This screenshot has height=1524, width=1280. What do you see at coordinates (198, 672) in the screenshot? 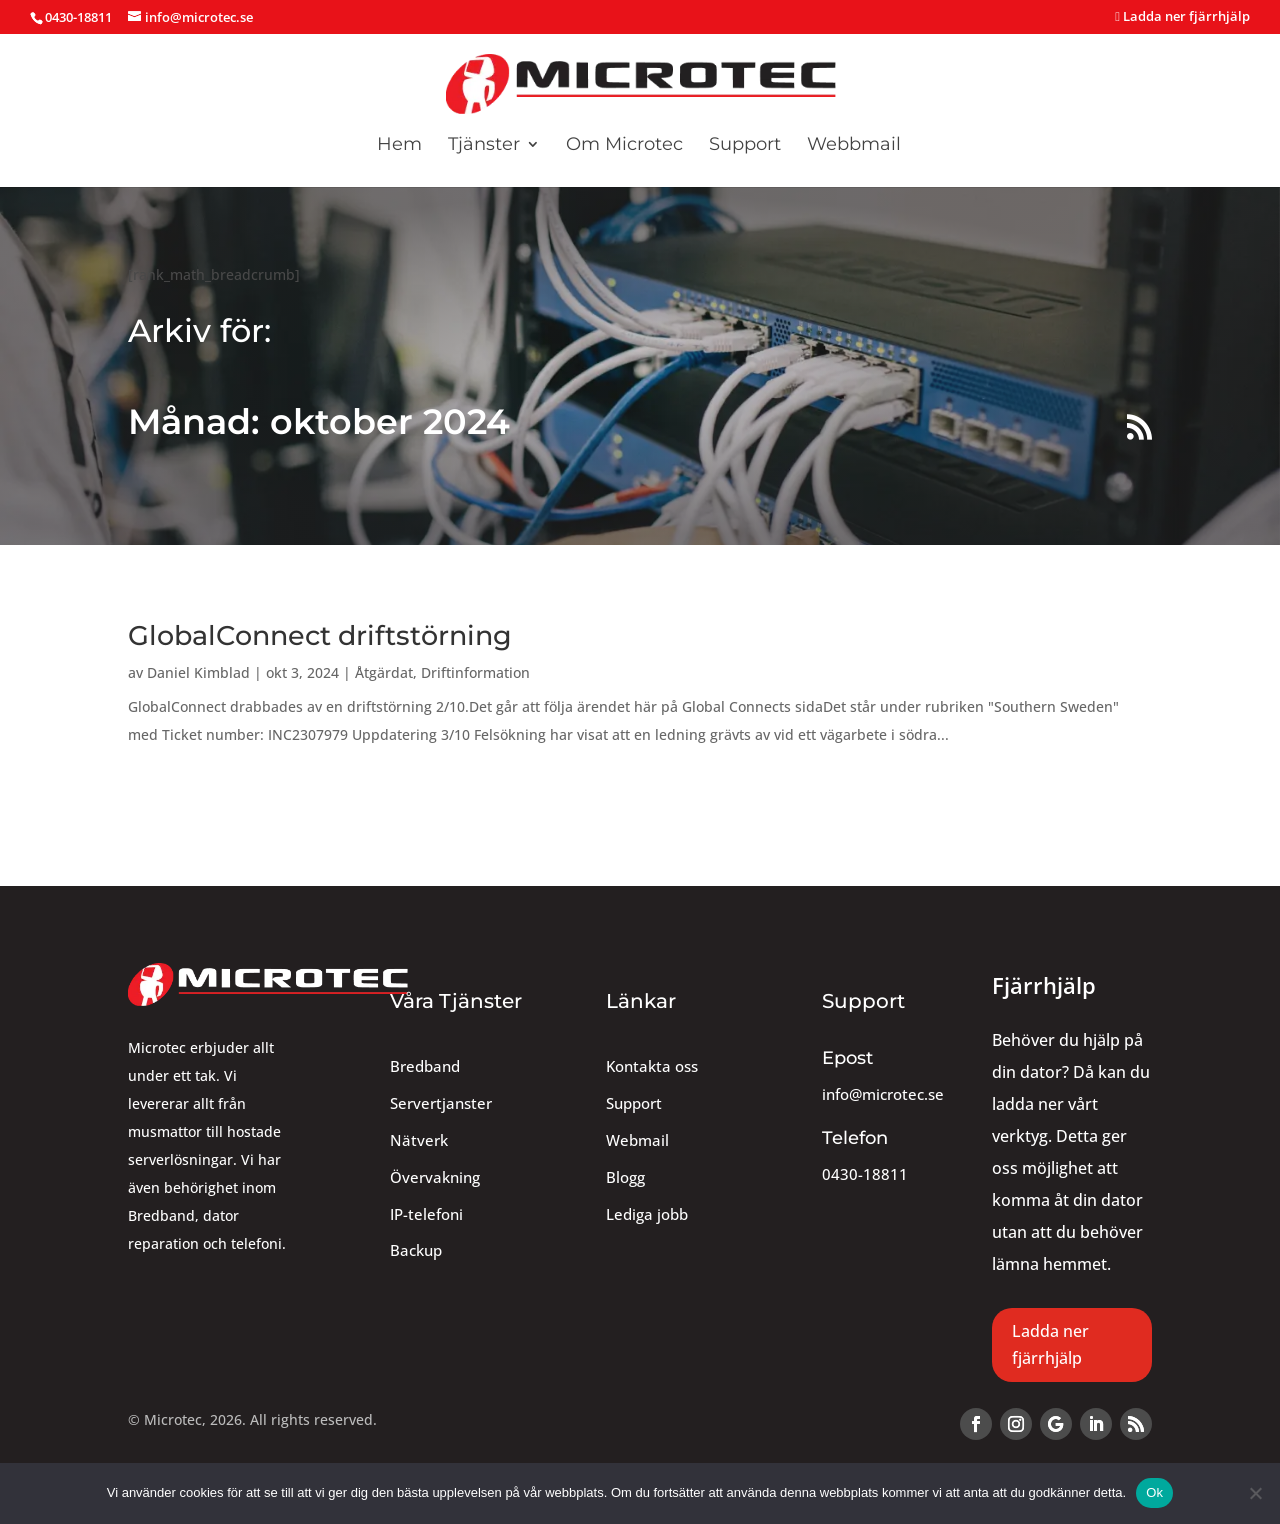
I see `Daniel Kimblad` at bounding box center [198, 672].